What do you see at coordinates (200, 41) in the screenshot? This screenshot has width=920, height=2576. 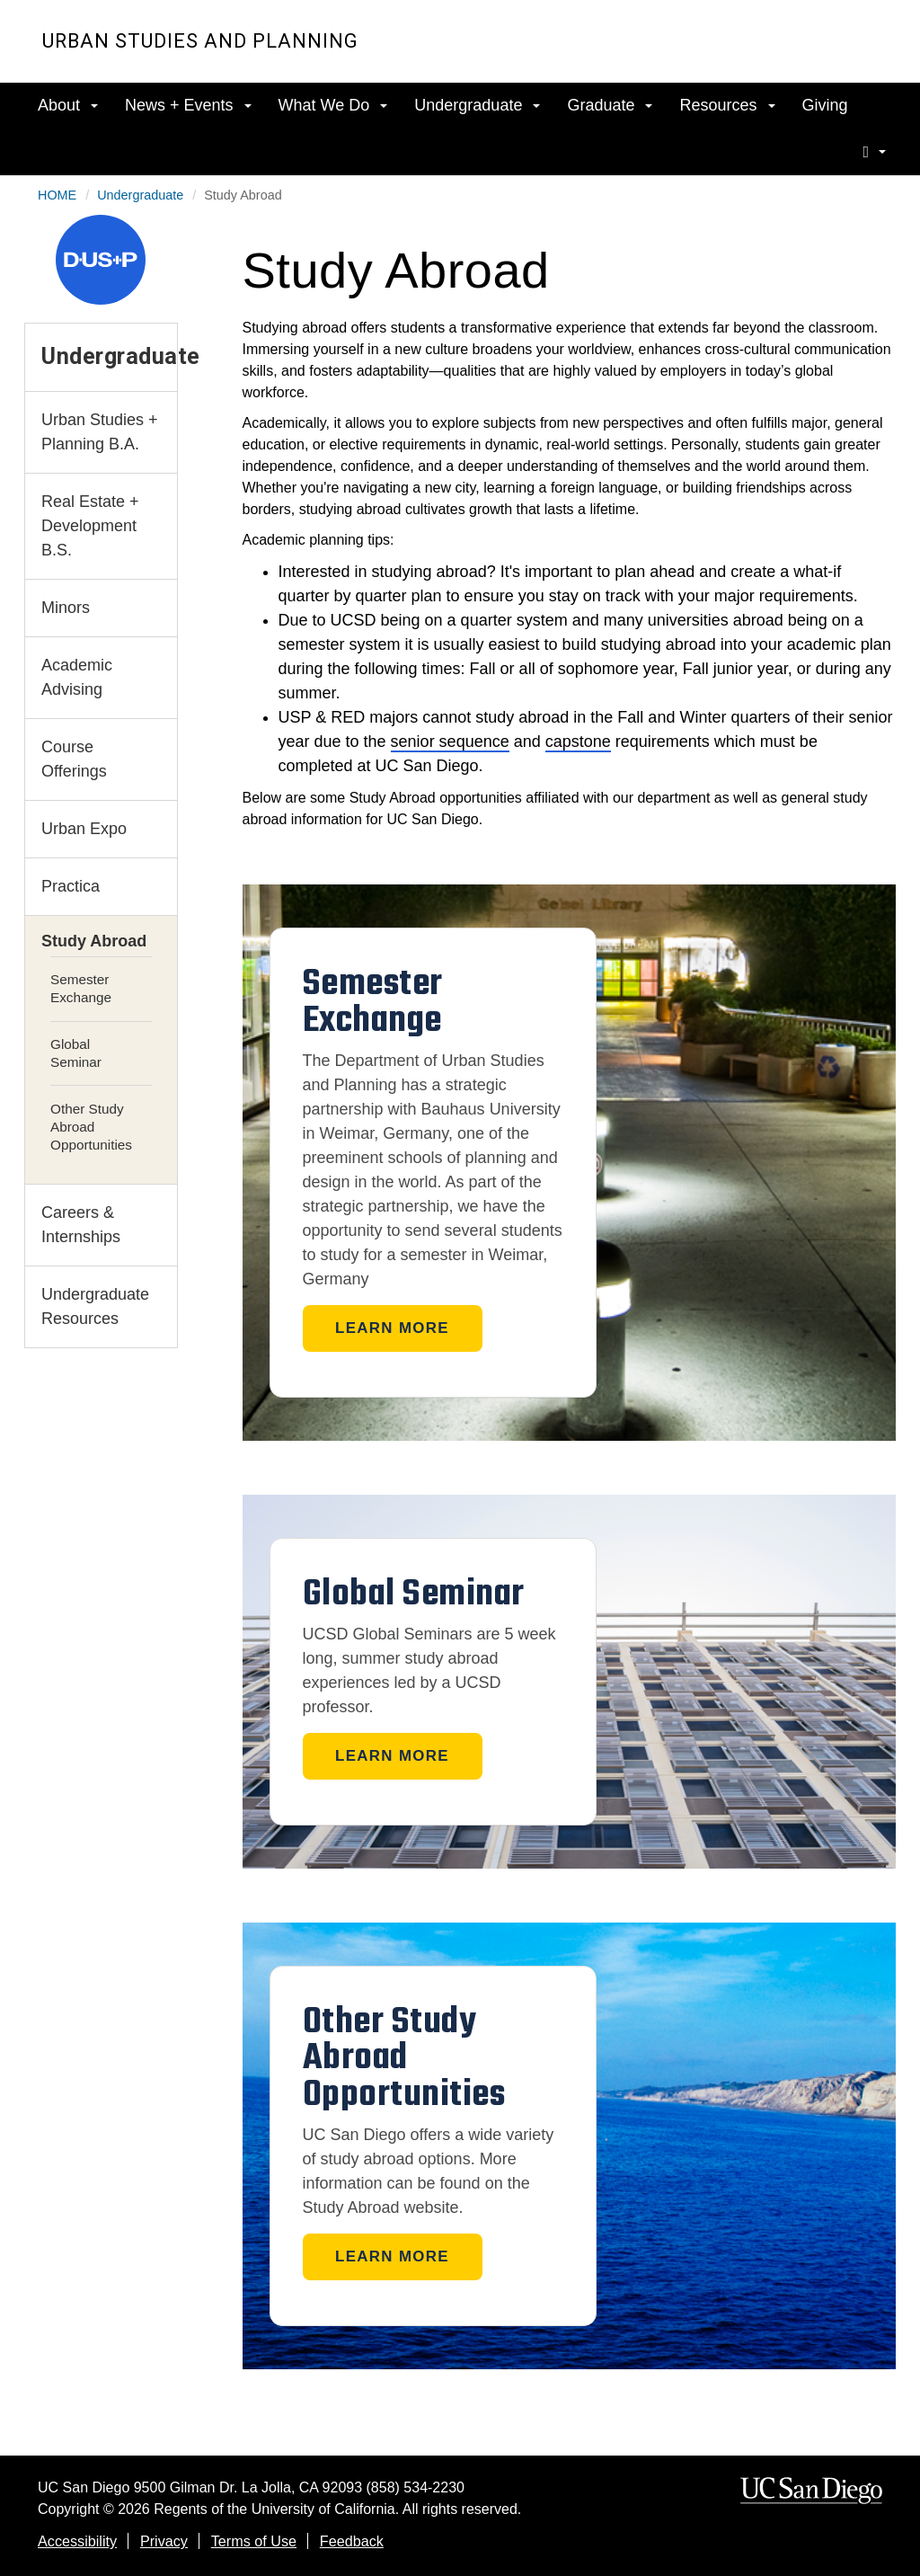 I see `Urban Studies and Planning` at bounding box center [200, 41].